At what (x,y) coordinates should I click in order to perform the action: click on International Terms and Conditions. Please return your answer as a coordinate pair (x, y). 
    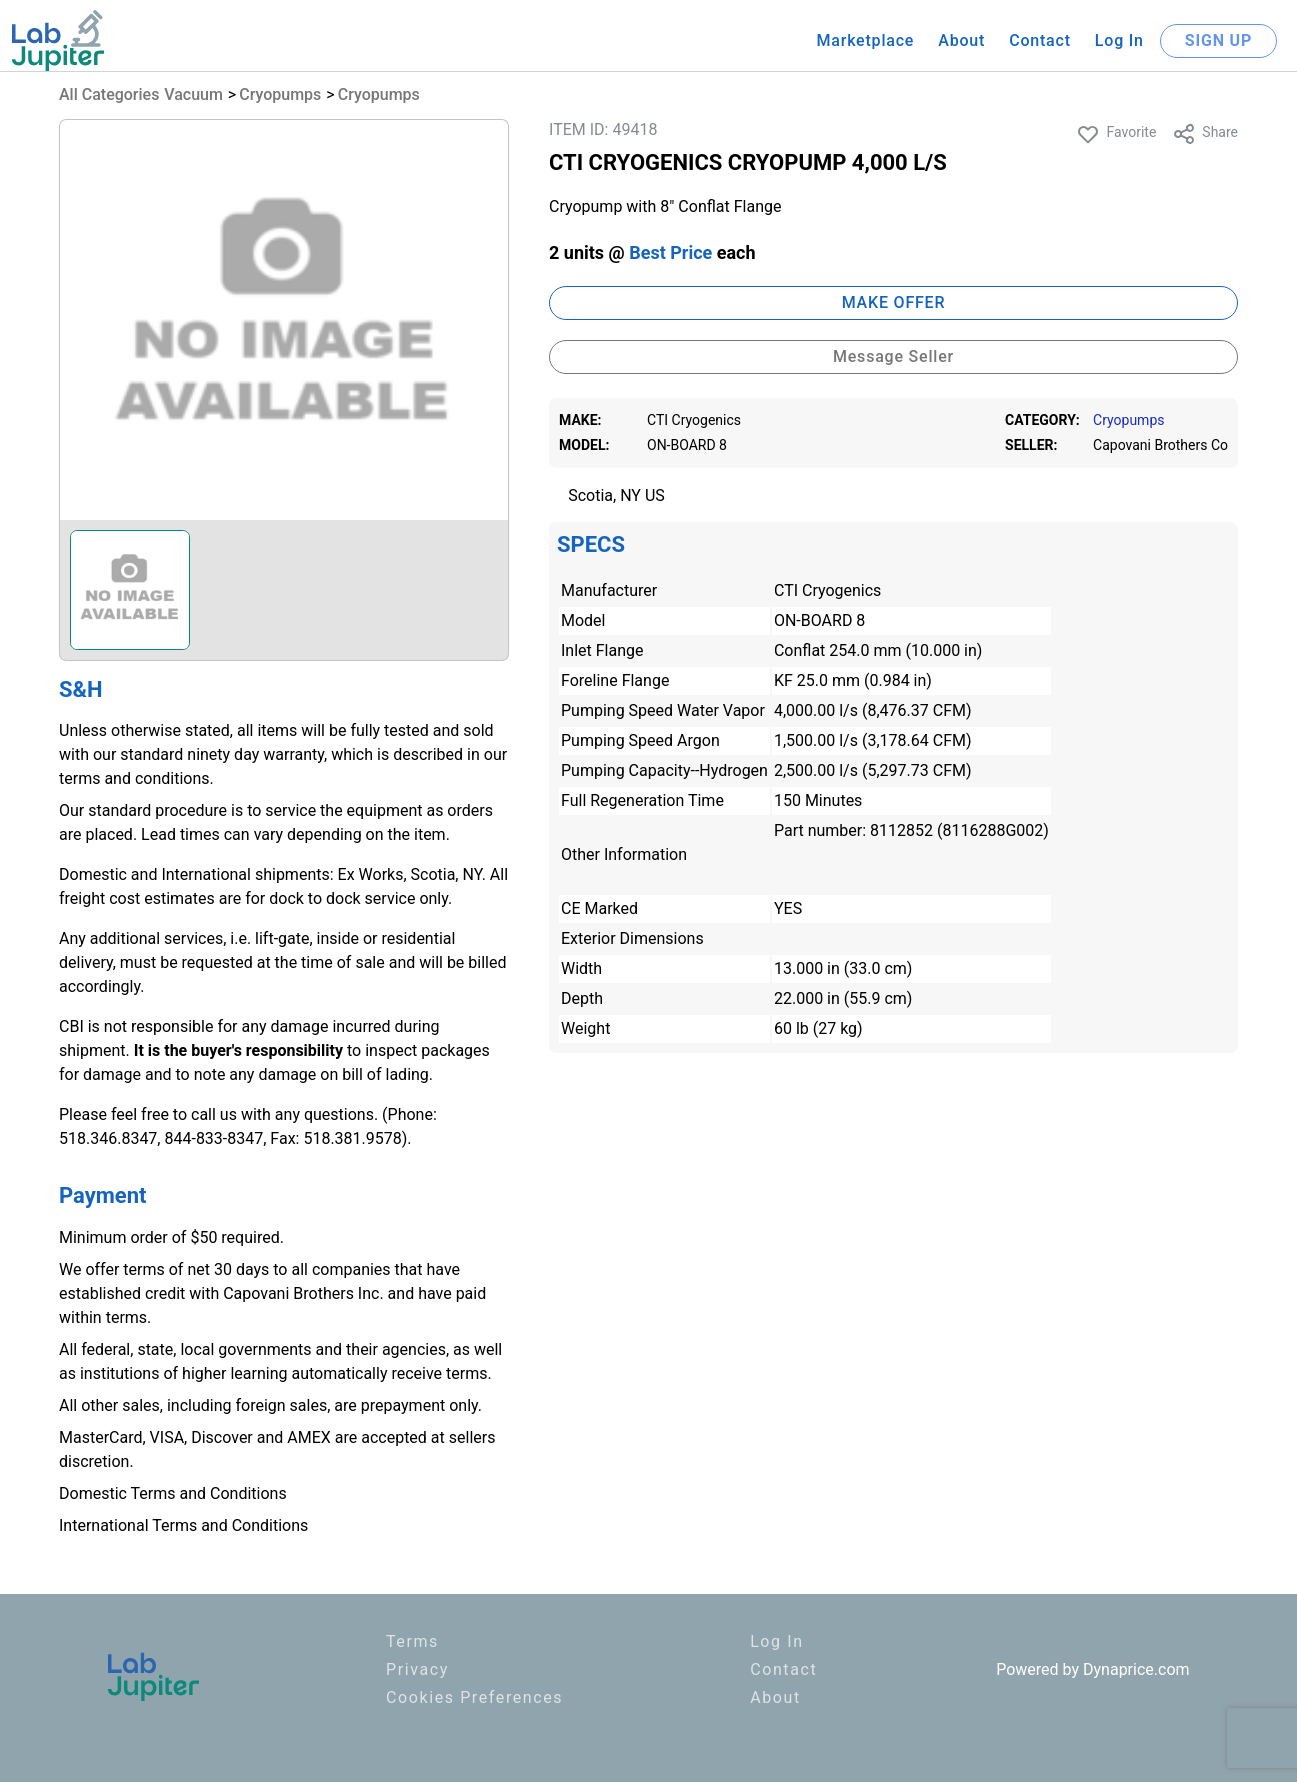
    Looking at the image, I should click on (183, 1525).